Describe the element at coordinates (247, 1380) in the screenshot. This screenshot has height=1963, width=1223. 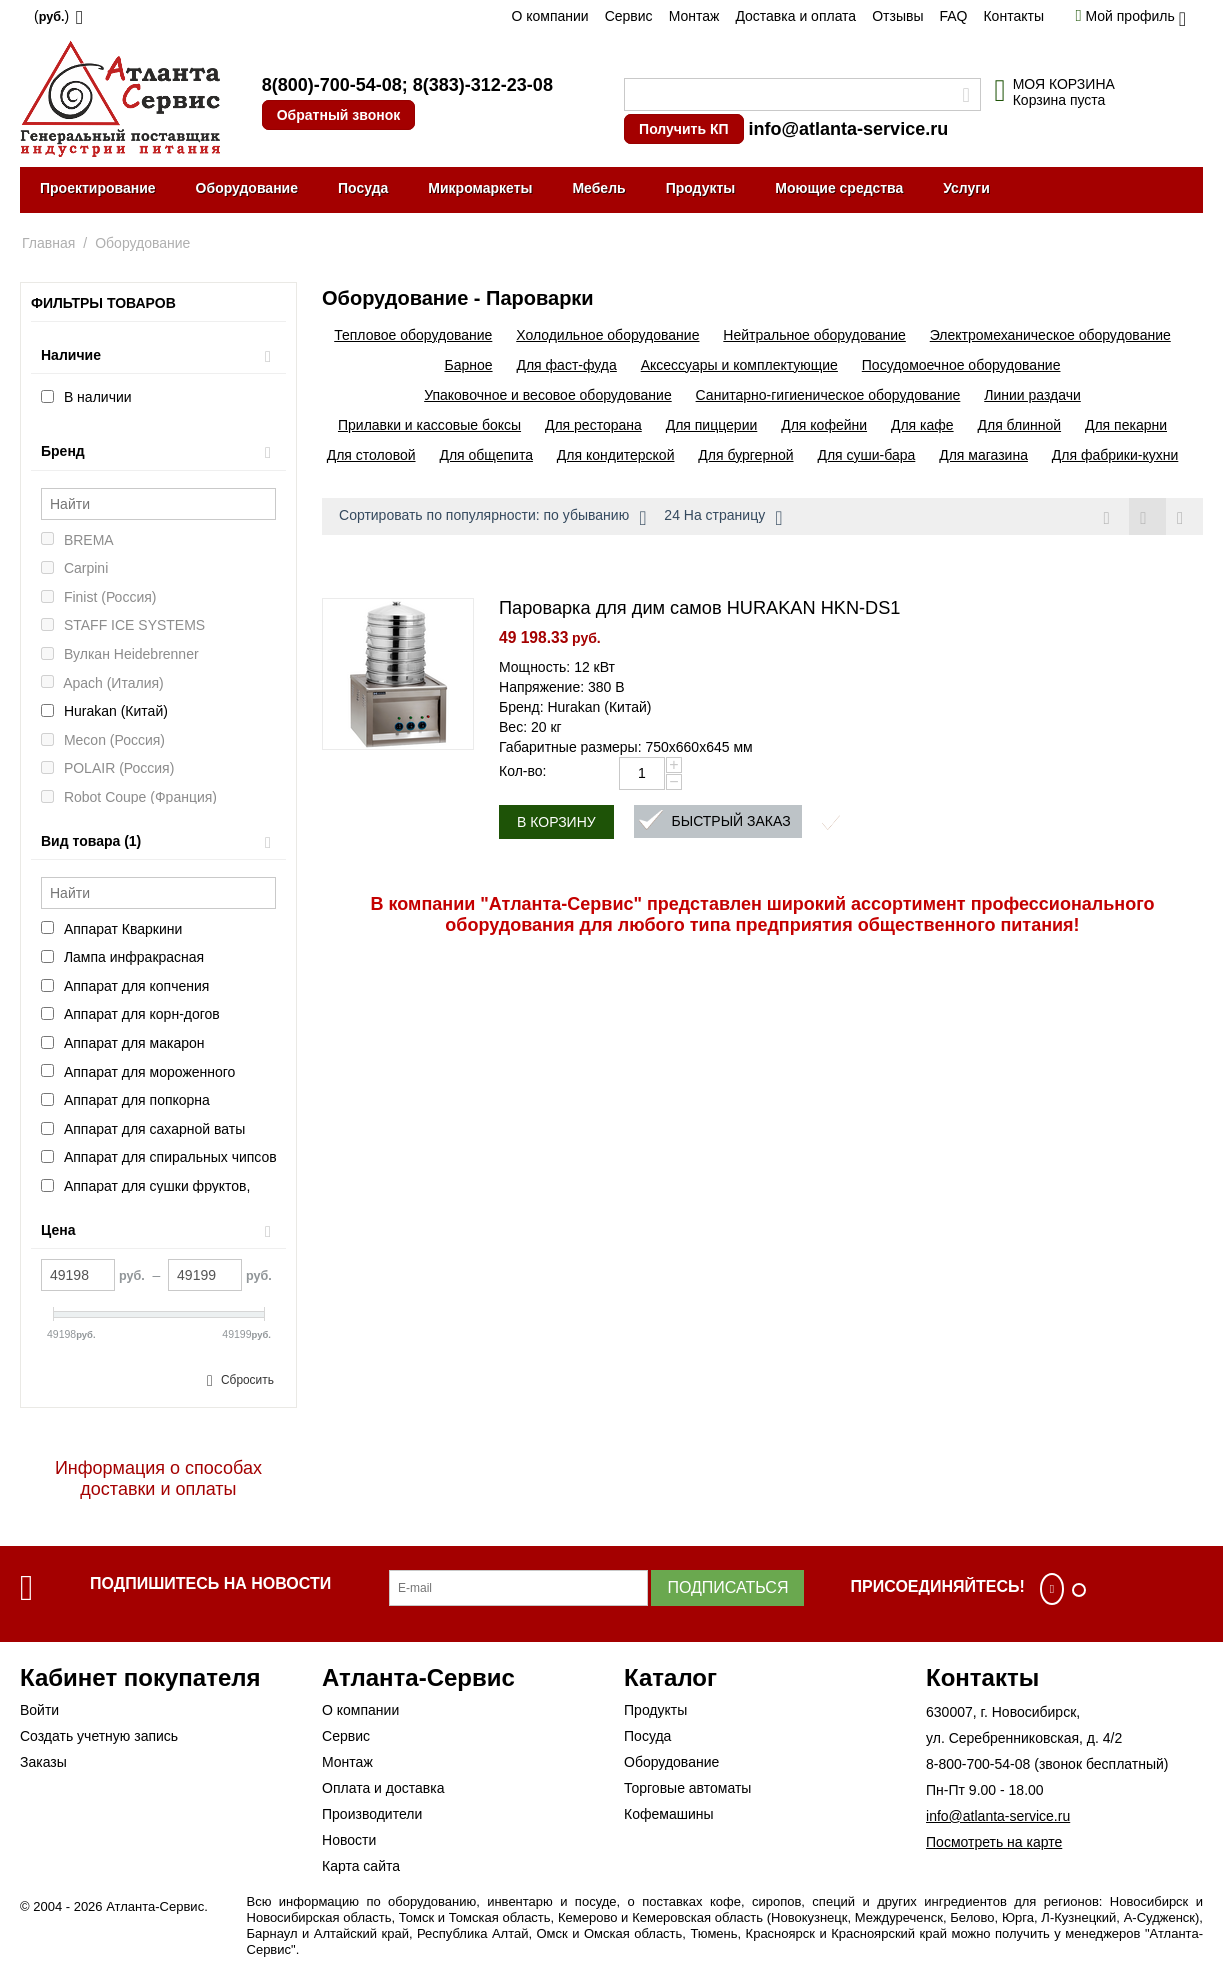
I see `Сбросить` at that location.